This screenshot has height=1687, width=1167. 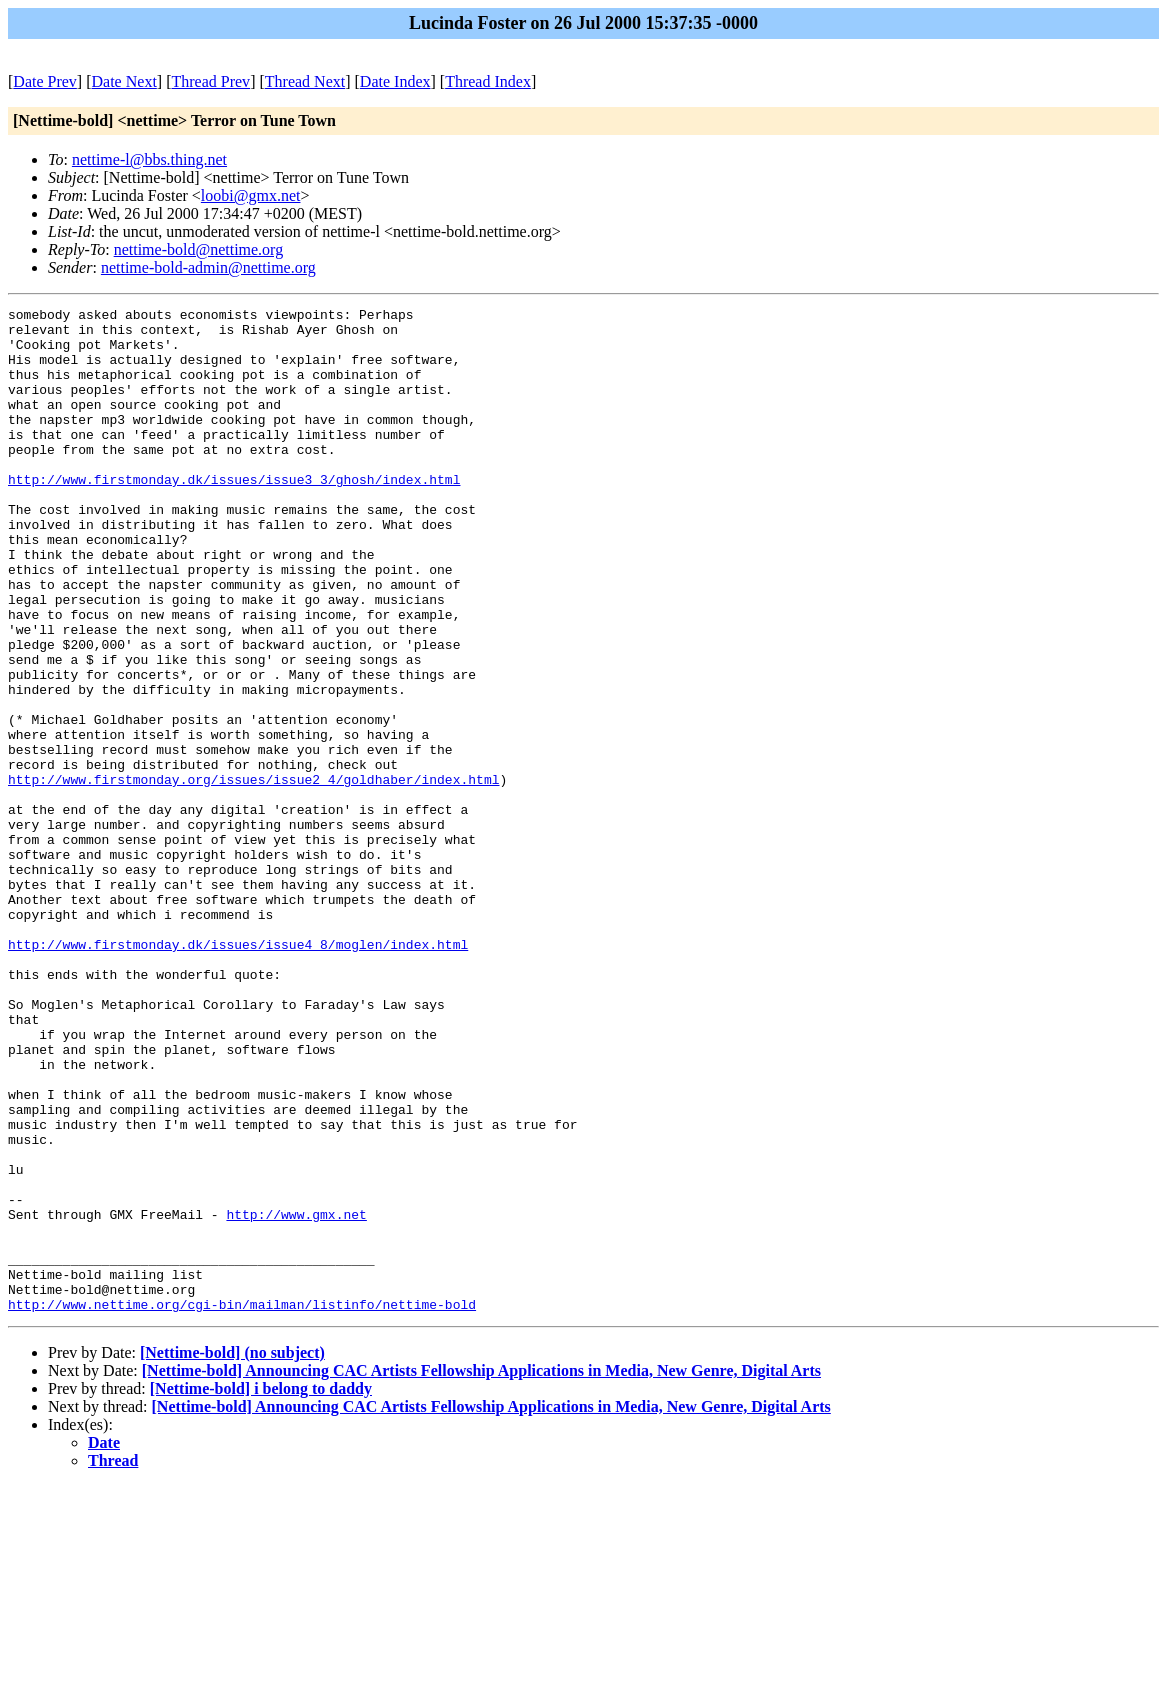 I want to click on http://www.firstmonday.dk/issues/issue3_3/ghosh/index.html, so click(x=234, y=515).